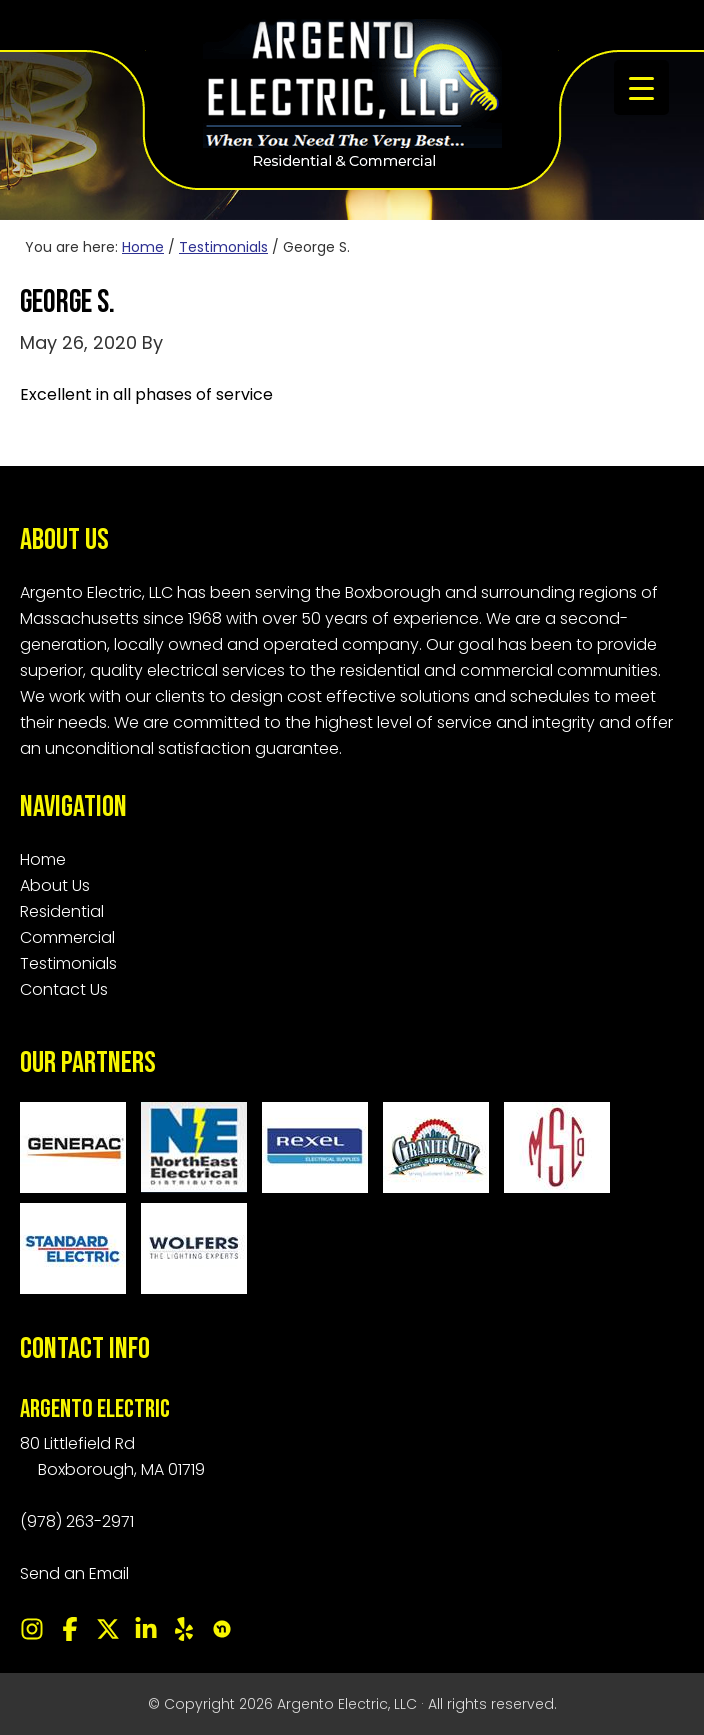 This screenshot has height=1735, width=704. What do you see at coordinates (77, 1521) in the screenshot?
I see `(978) 263-2971` at bounding box center [77, 1521].